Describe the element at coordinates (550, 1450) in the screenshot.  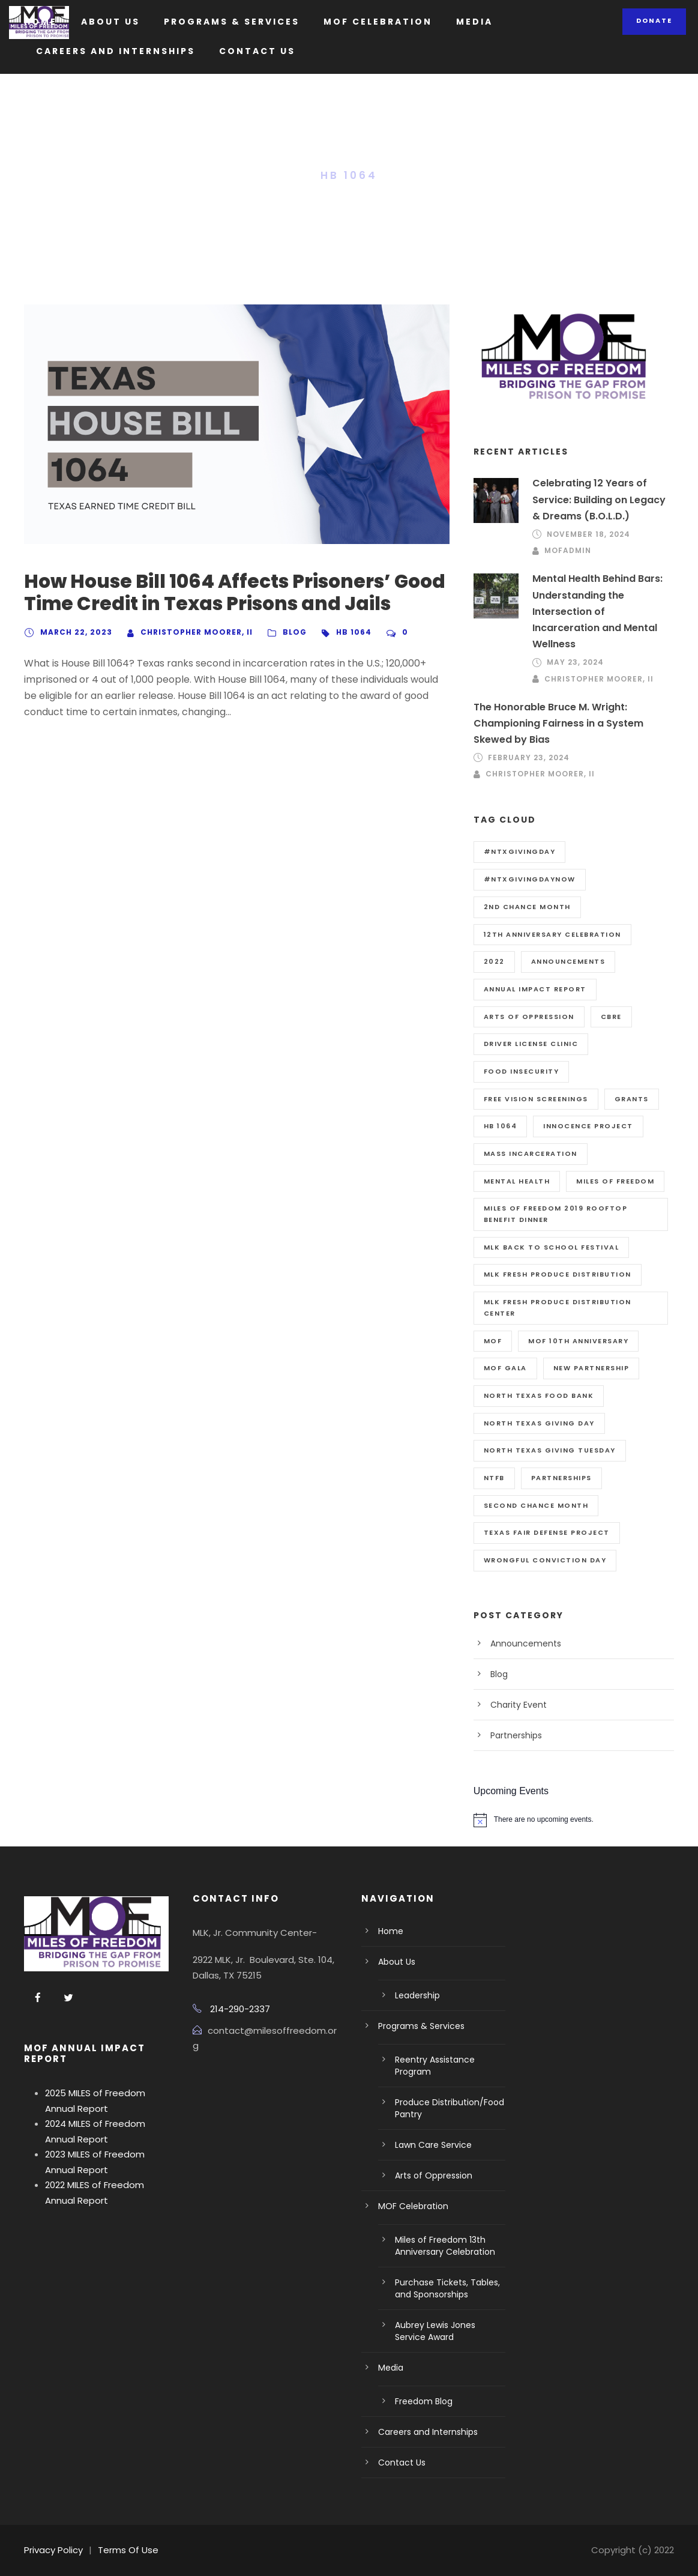
I see `North Texas Giving Tuesday [North Texas Giving Tuesday (1 item)]` at that location.